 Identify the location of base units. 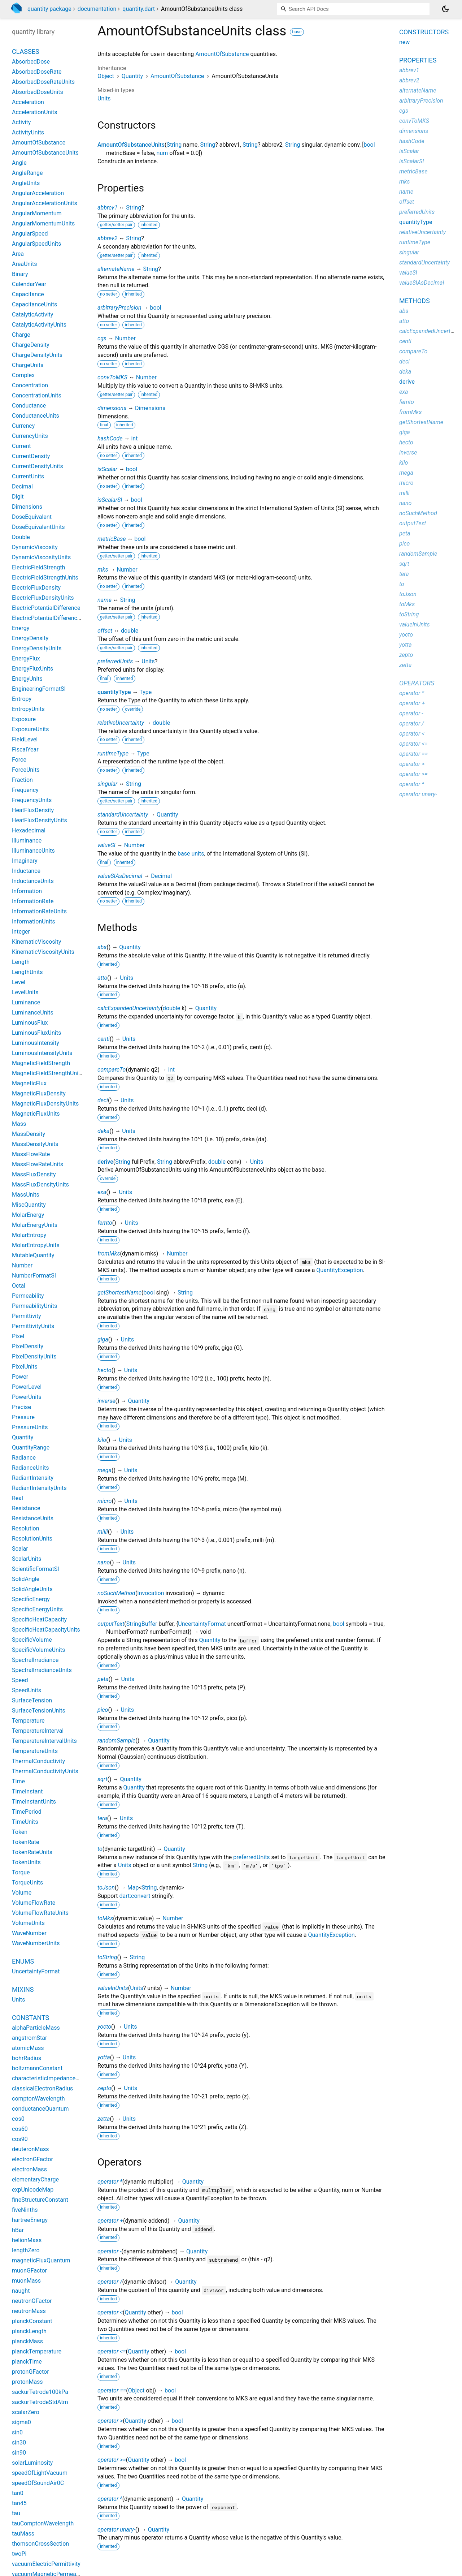
(191, 853).